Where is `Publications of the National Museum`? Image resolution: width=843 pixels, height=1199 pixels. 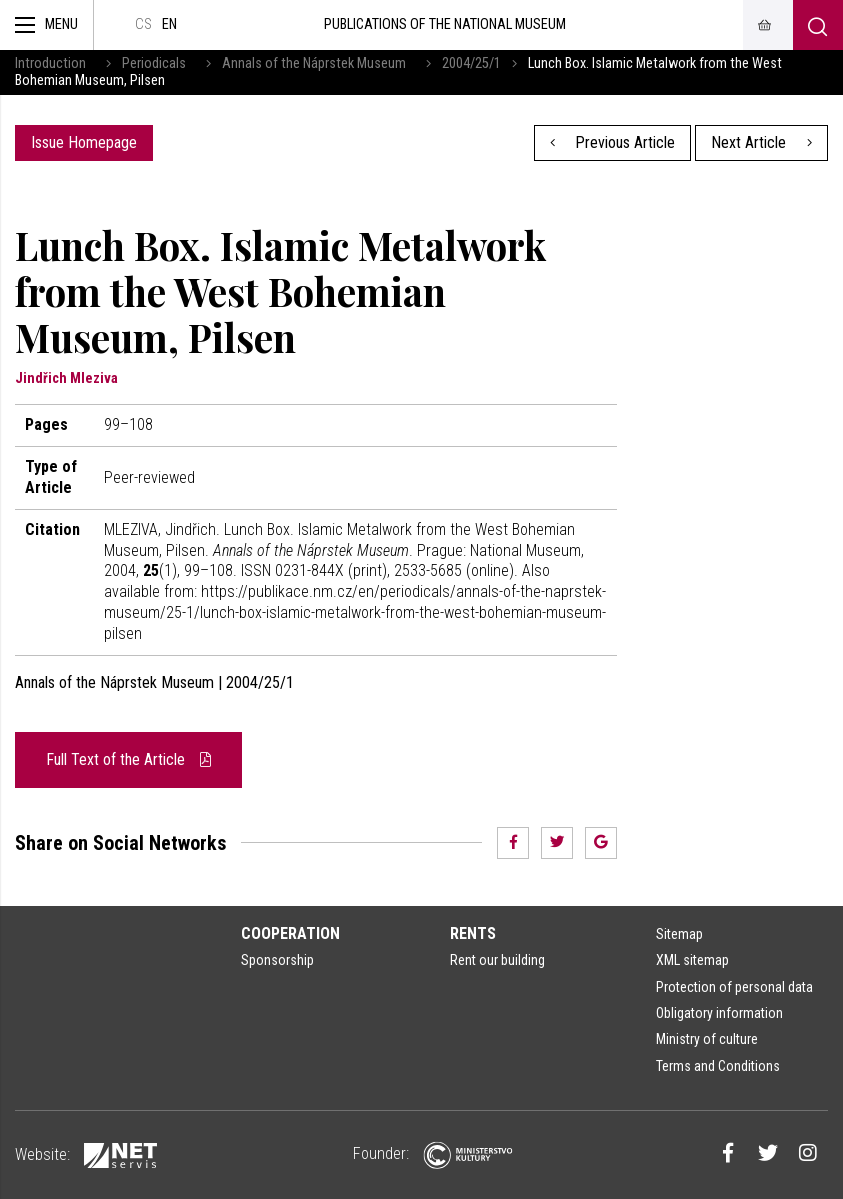
Publications of the National Museum is located at coordinates (445, 24).